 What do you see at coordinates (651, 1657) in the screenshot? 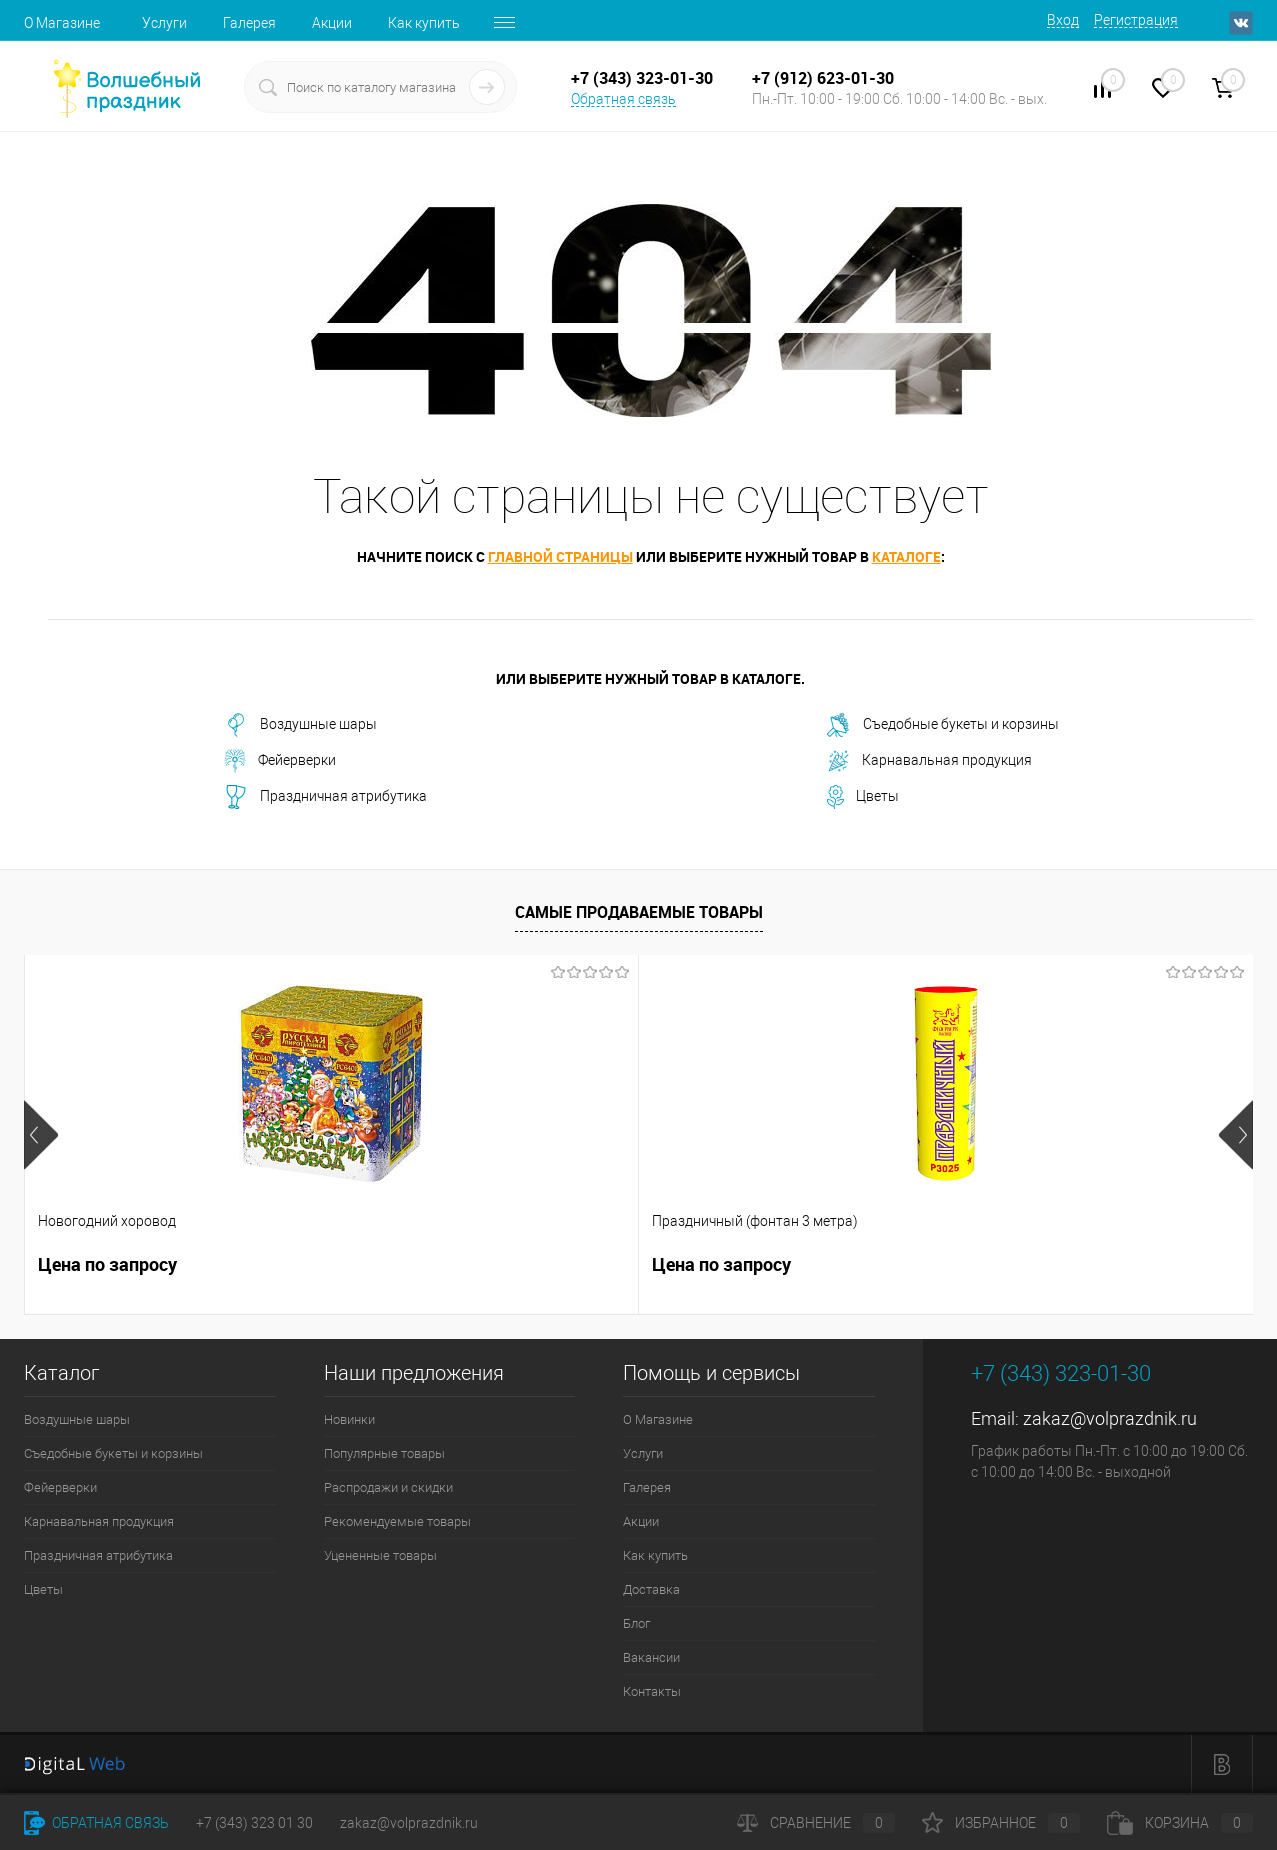
I see `Вакансии` at bounding box center [651, 1657].